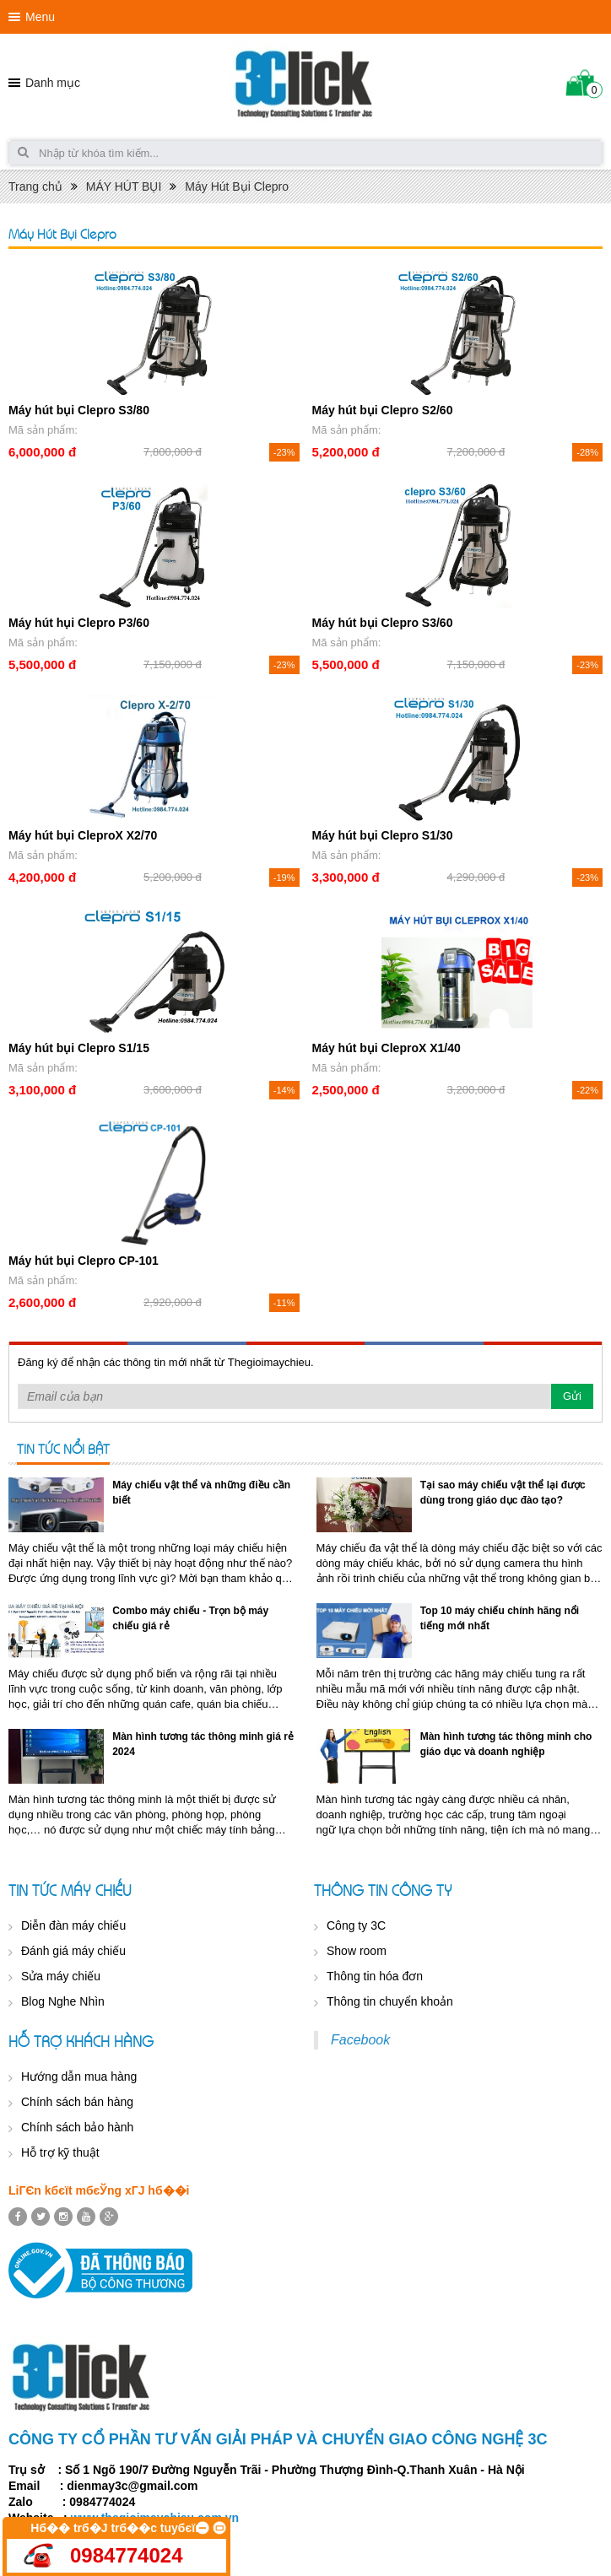 The width and height of the screenshot is (611, 2576). What do you see at coordinates (360, 2040) in the screenshot?
I see `Facebook` at bounding box center [360, 2040].